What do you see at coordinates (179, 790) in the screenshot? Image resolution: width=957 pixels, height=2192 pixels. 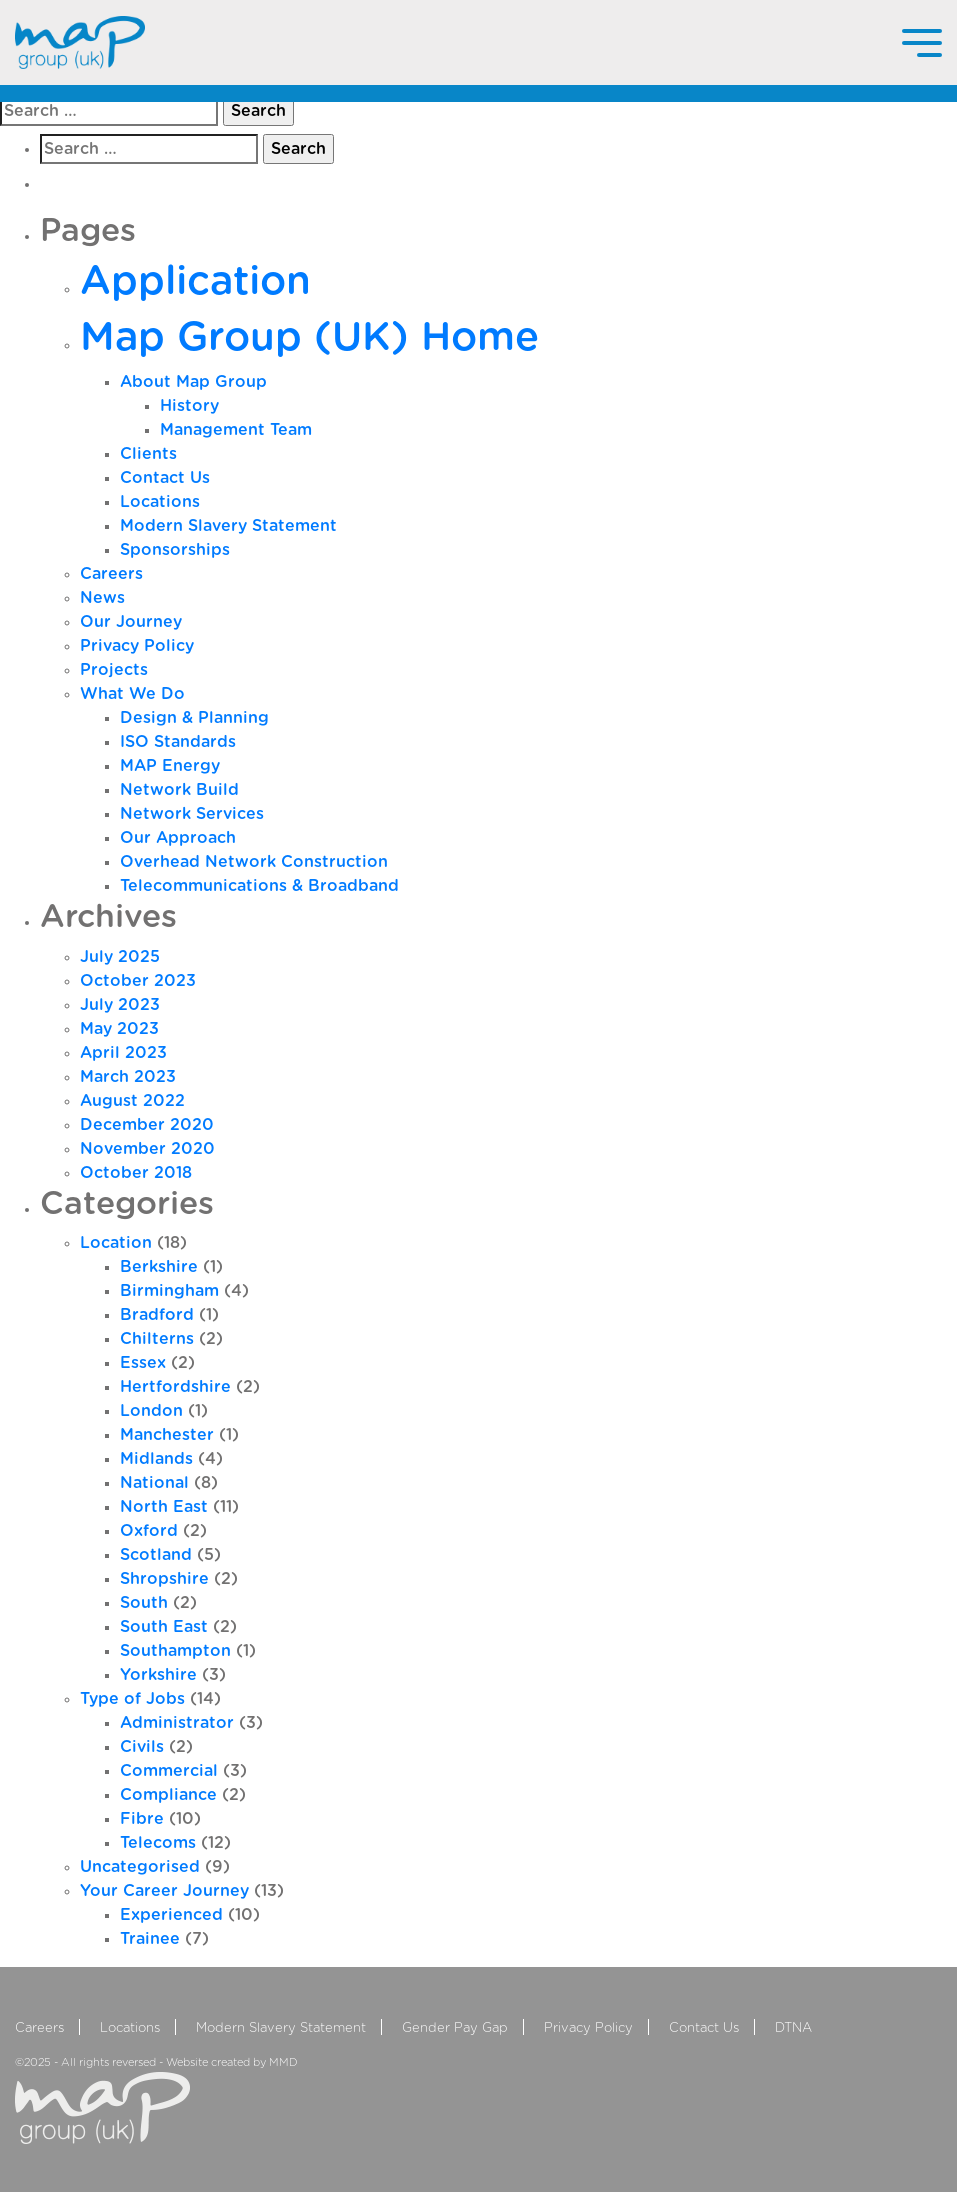 I see `Network Build` at bounding box center [179, 790].